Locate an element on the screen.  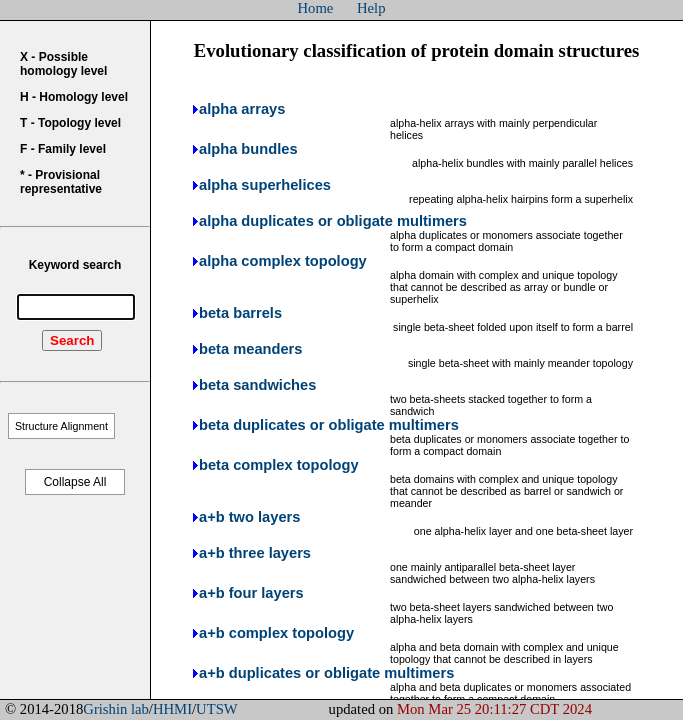
alpha bundles is located at coordinates (248, 149).